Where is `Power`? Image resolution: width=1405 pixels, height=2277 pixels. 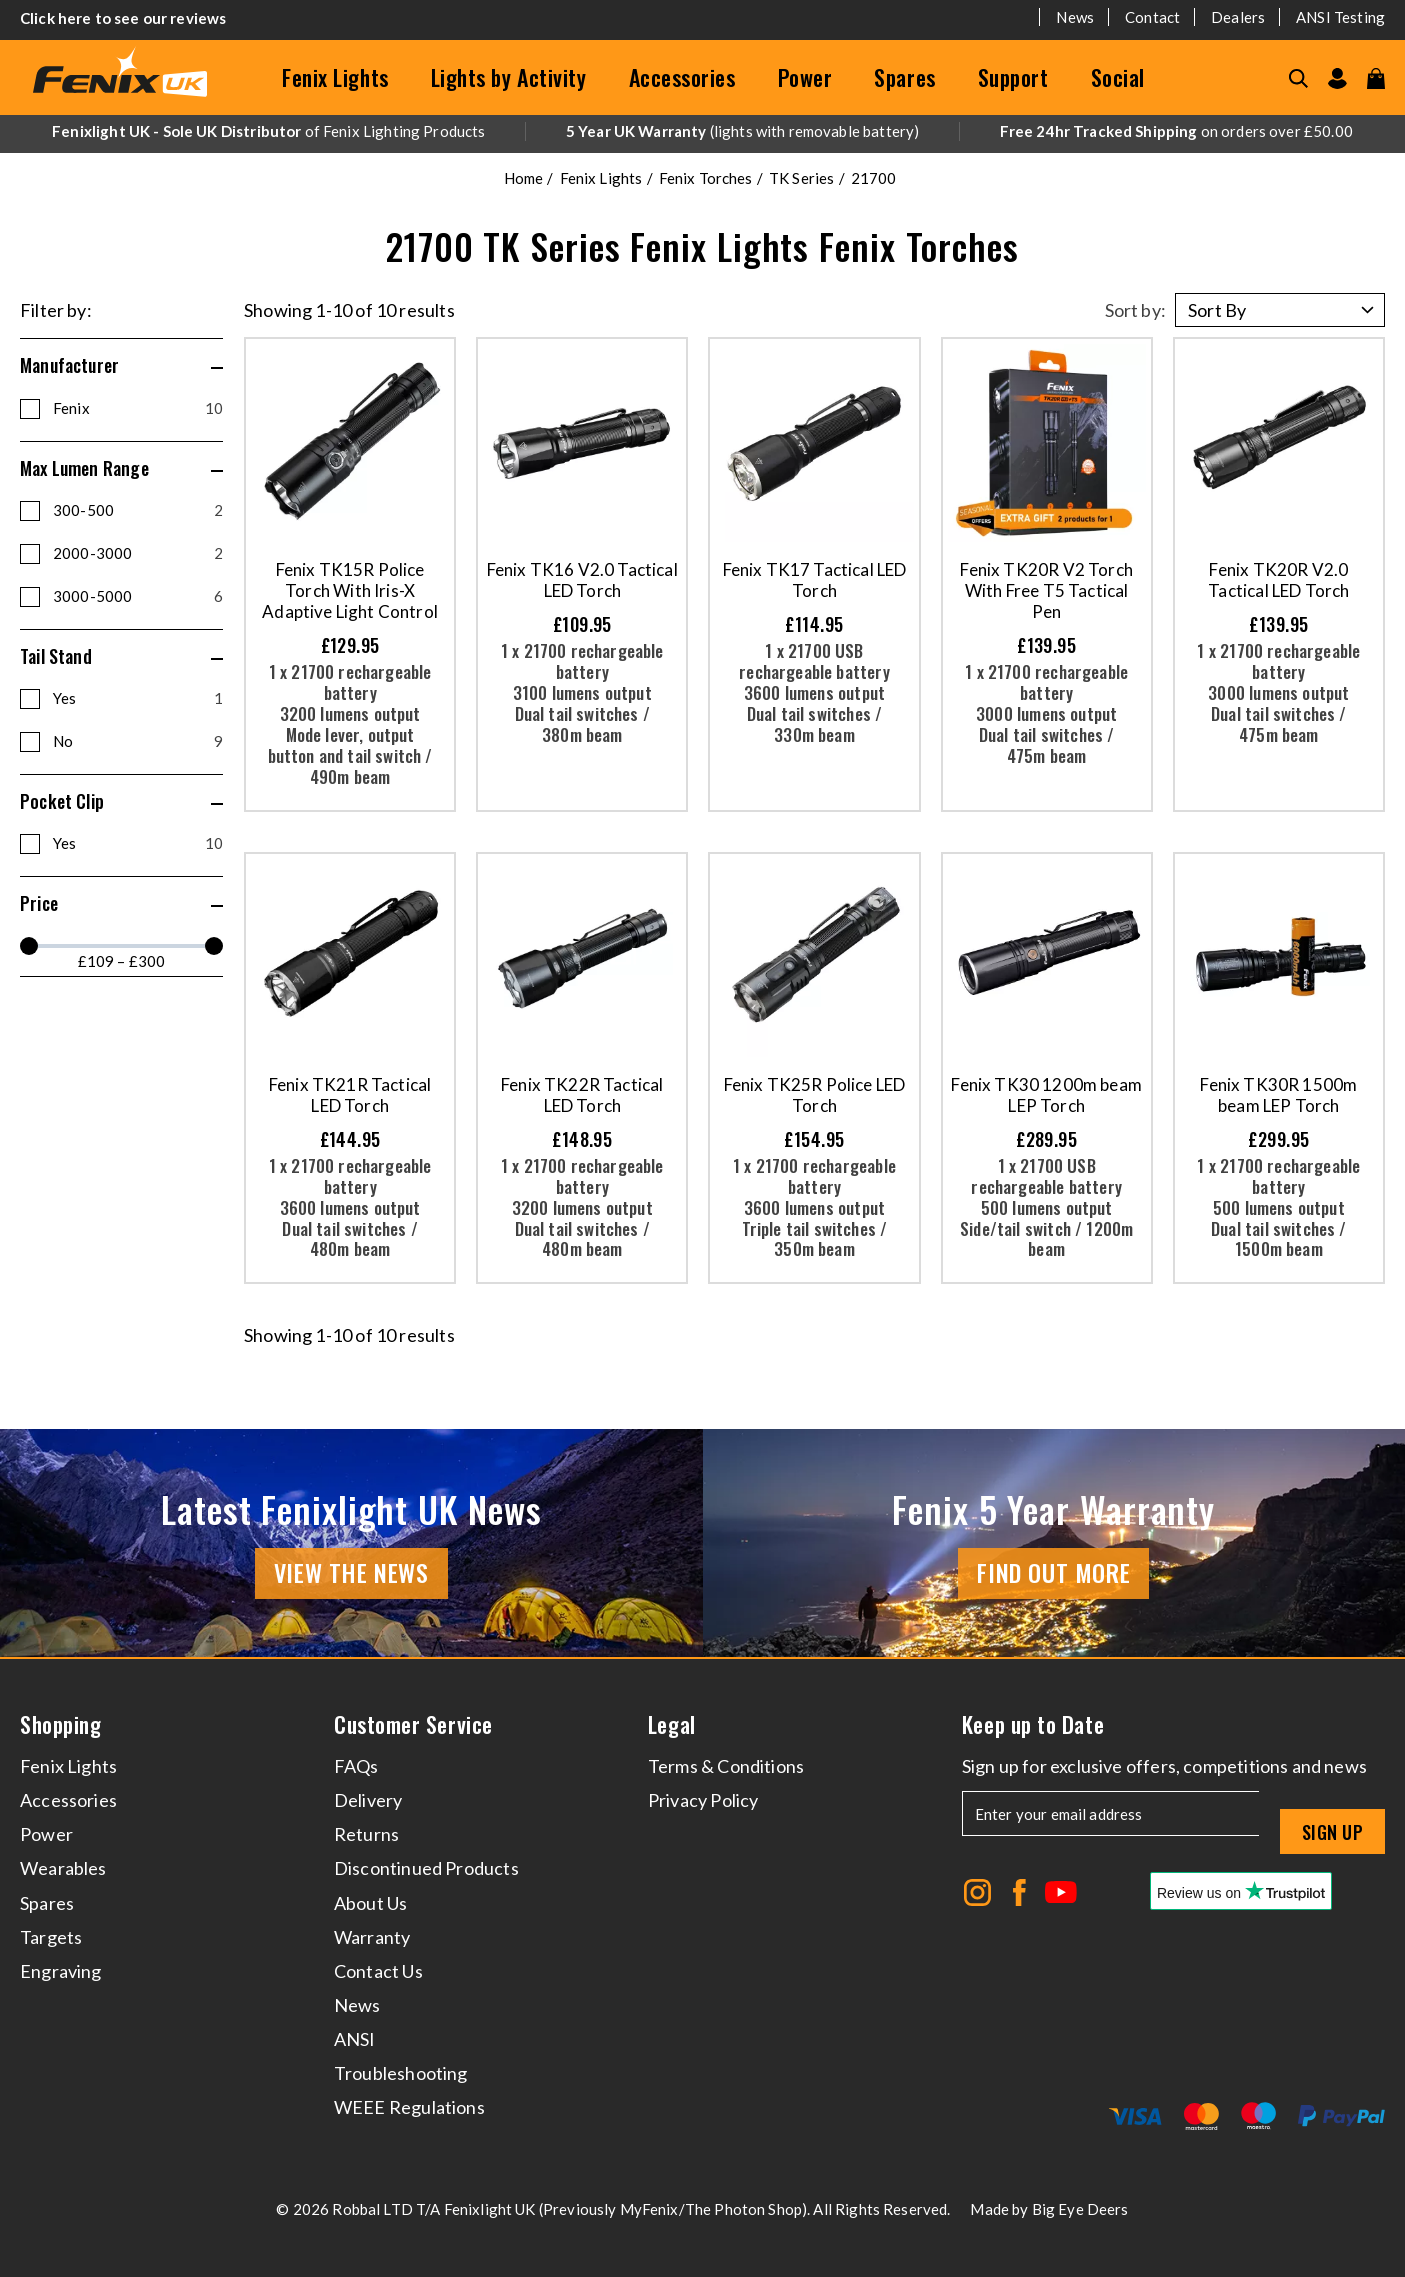
Power is located at coordinates (805, 77).